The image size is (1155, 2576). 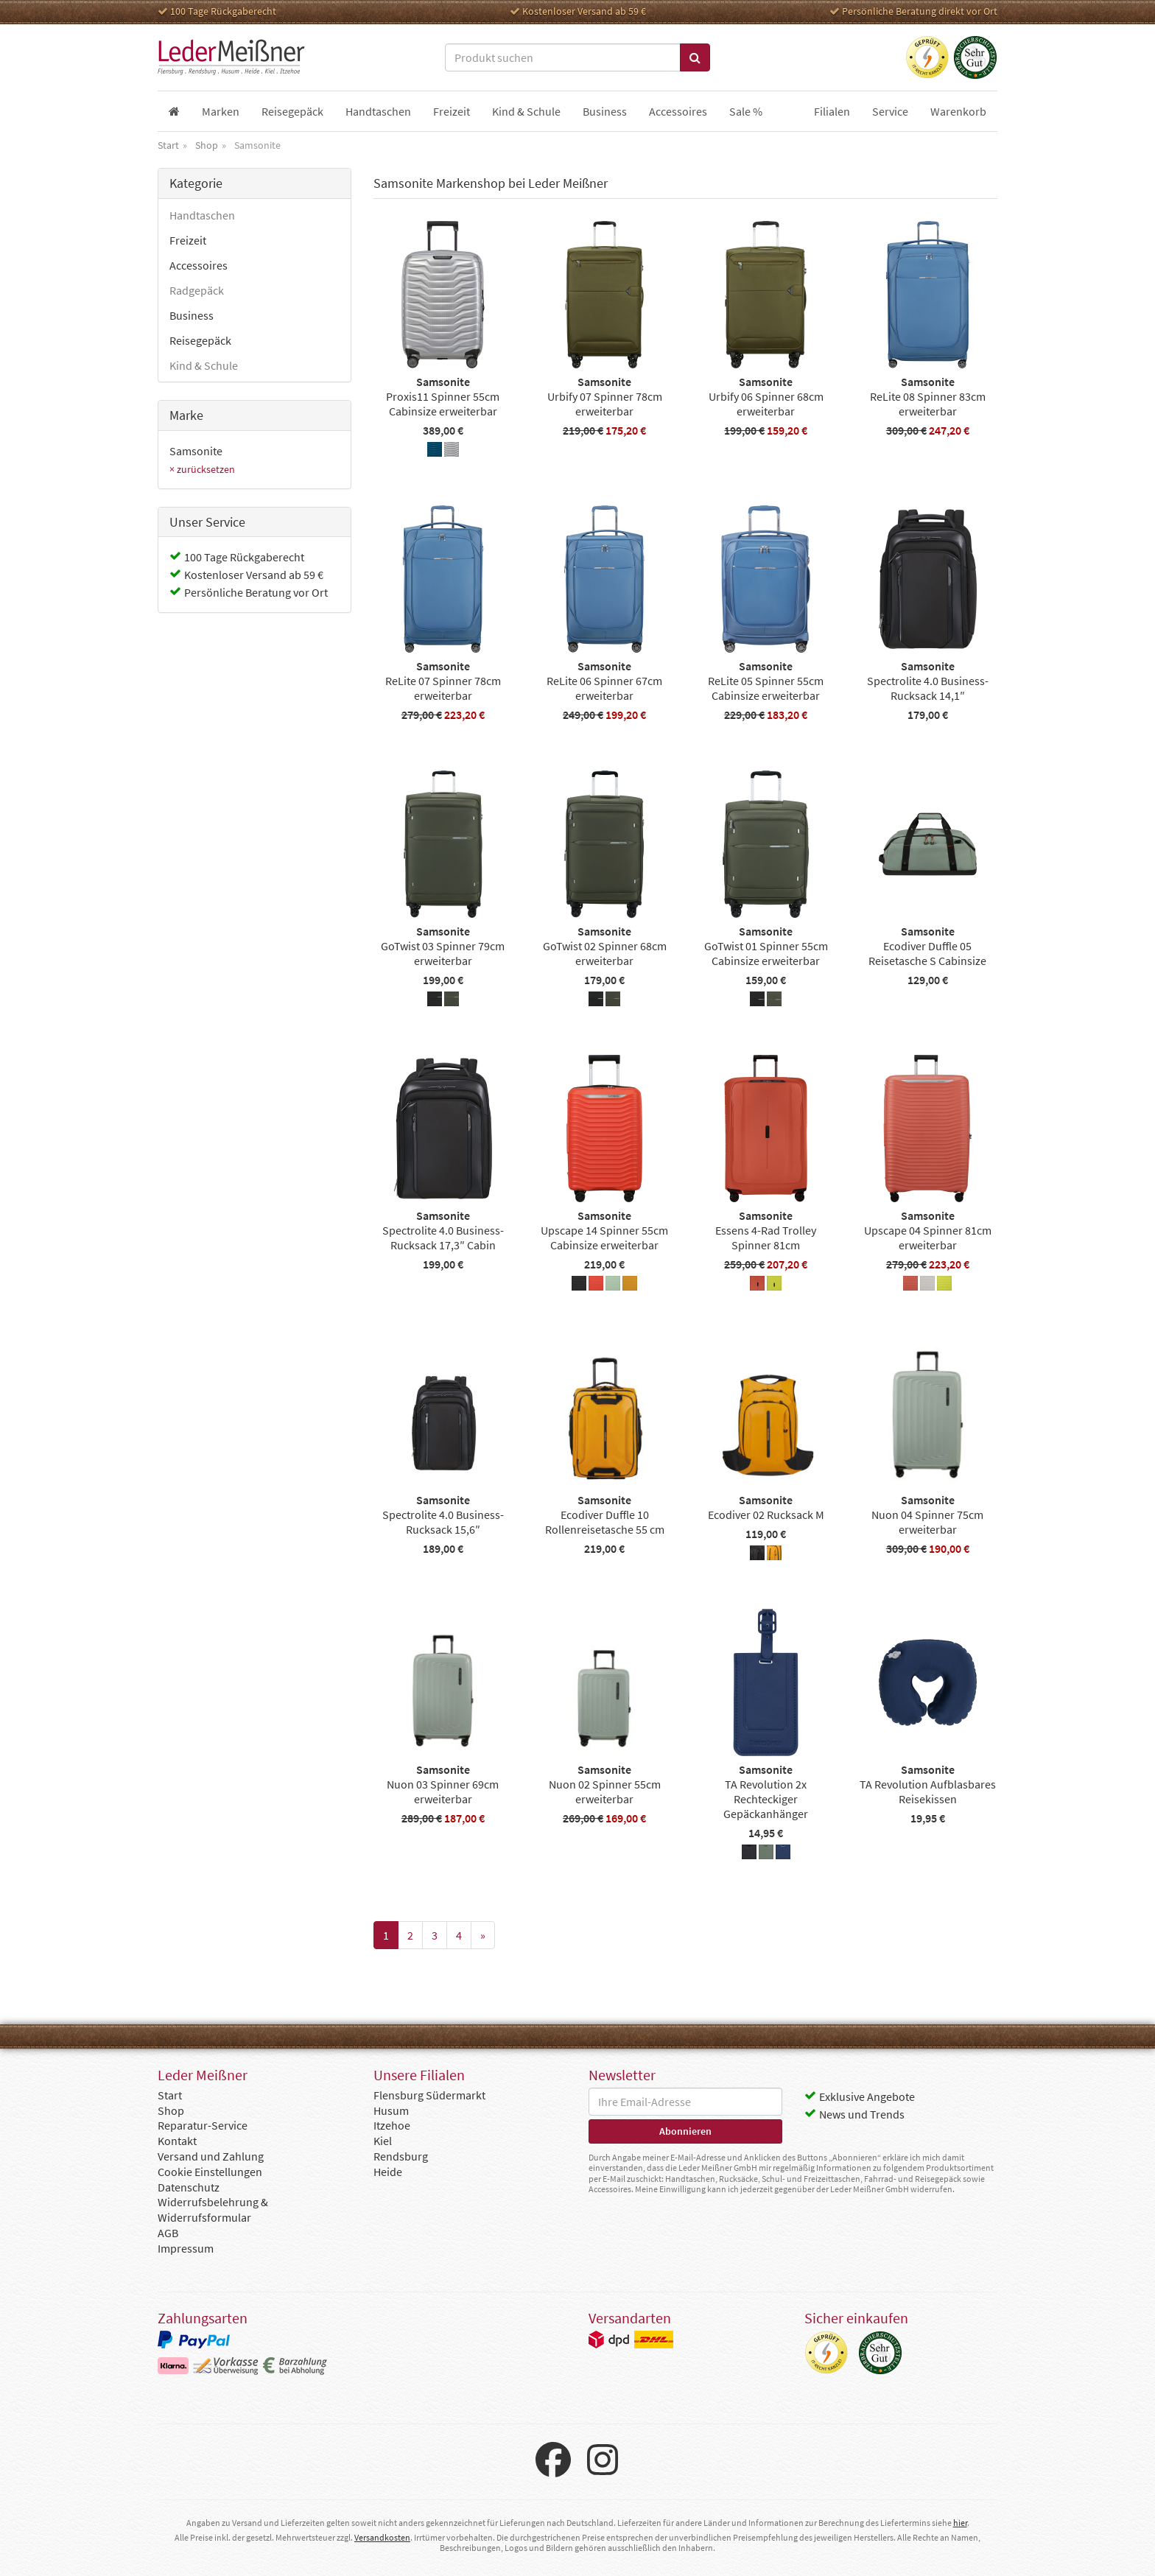 I want to click on Rendsburg, so click(x=400, y=2156).